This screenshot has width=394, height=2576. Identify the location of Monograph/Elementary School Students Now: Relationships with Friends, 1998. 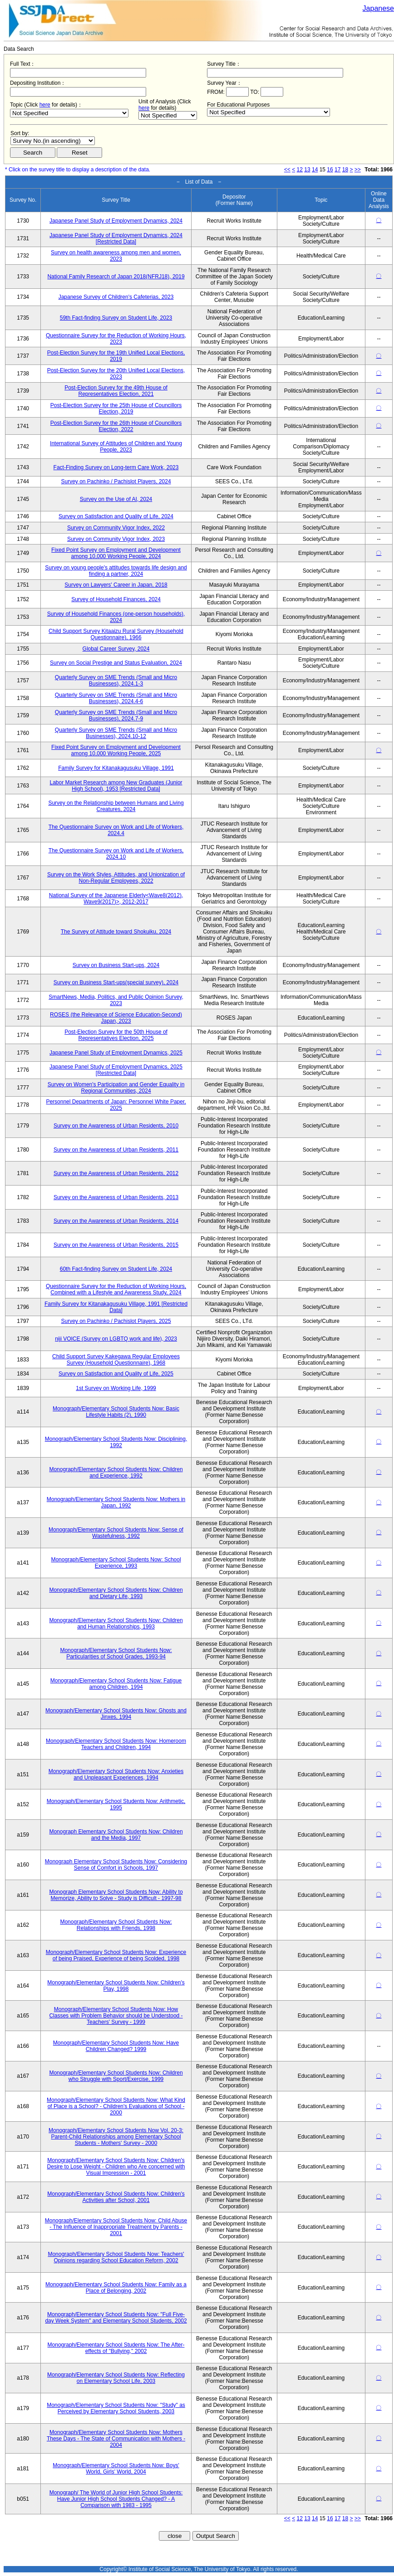
(116, 1925).